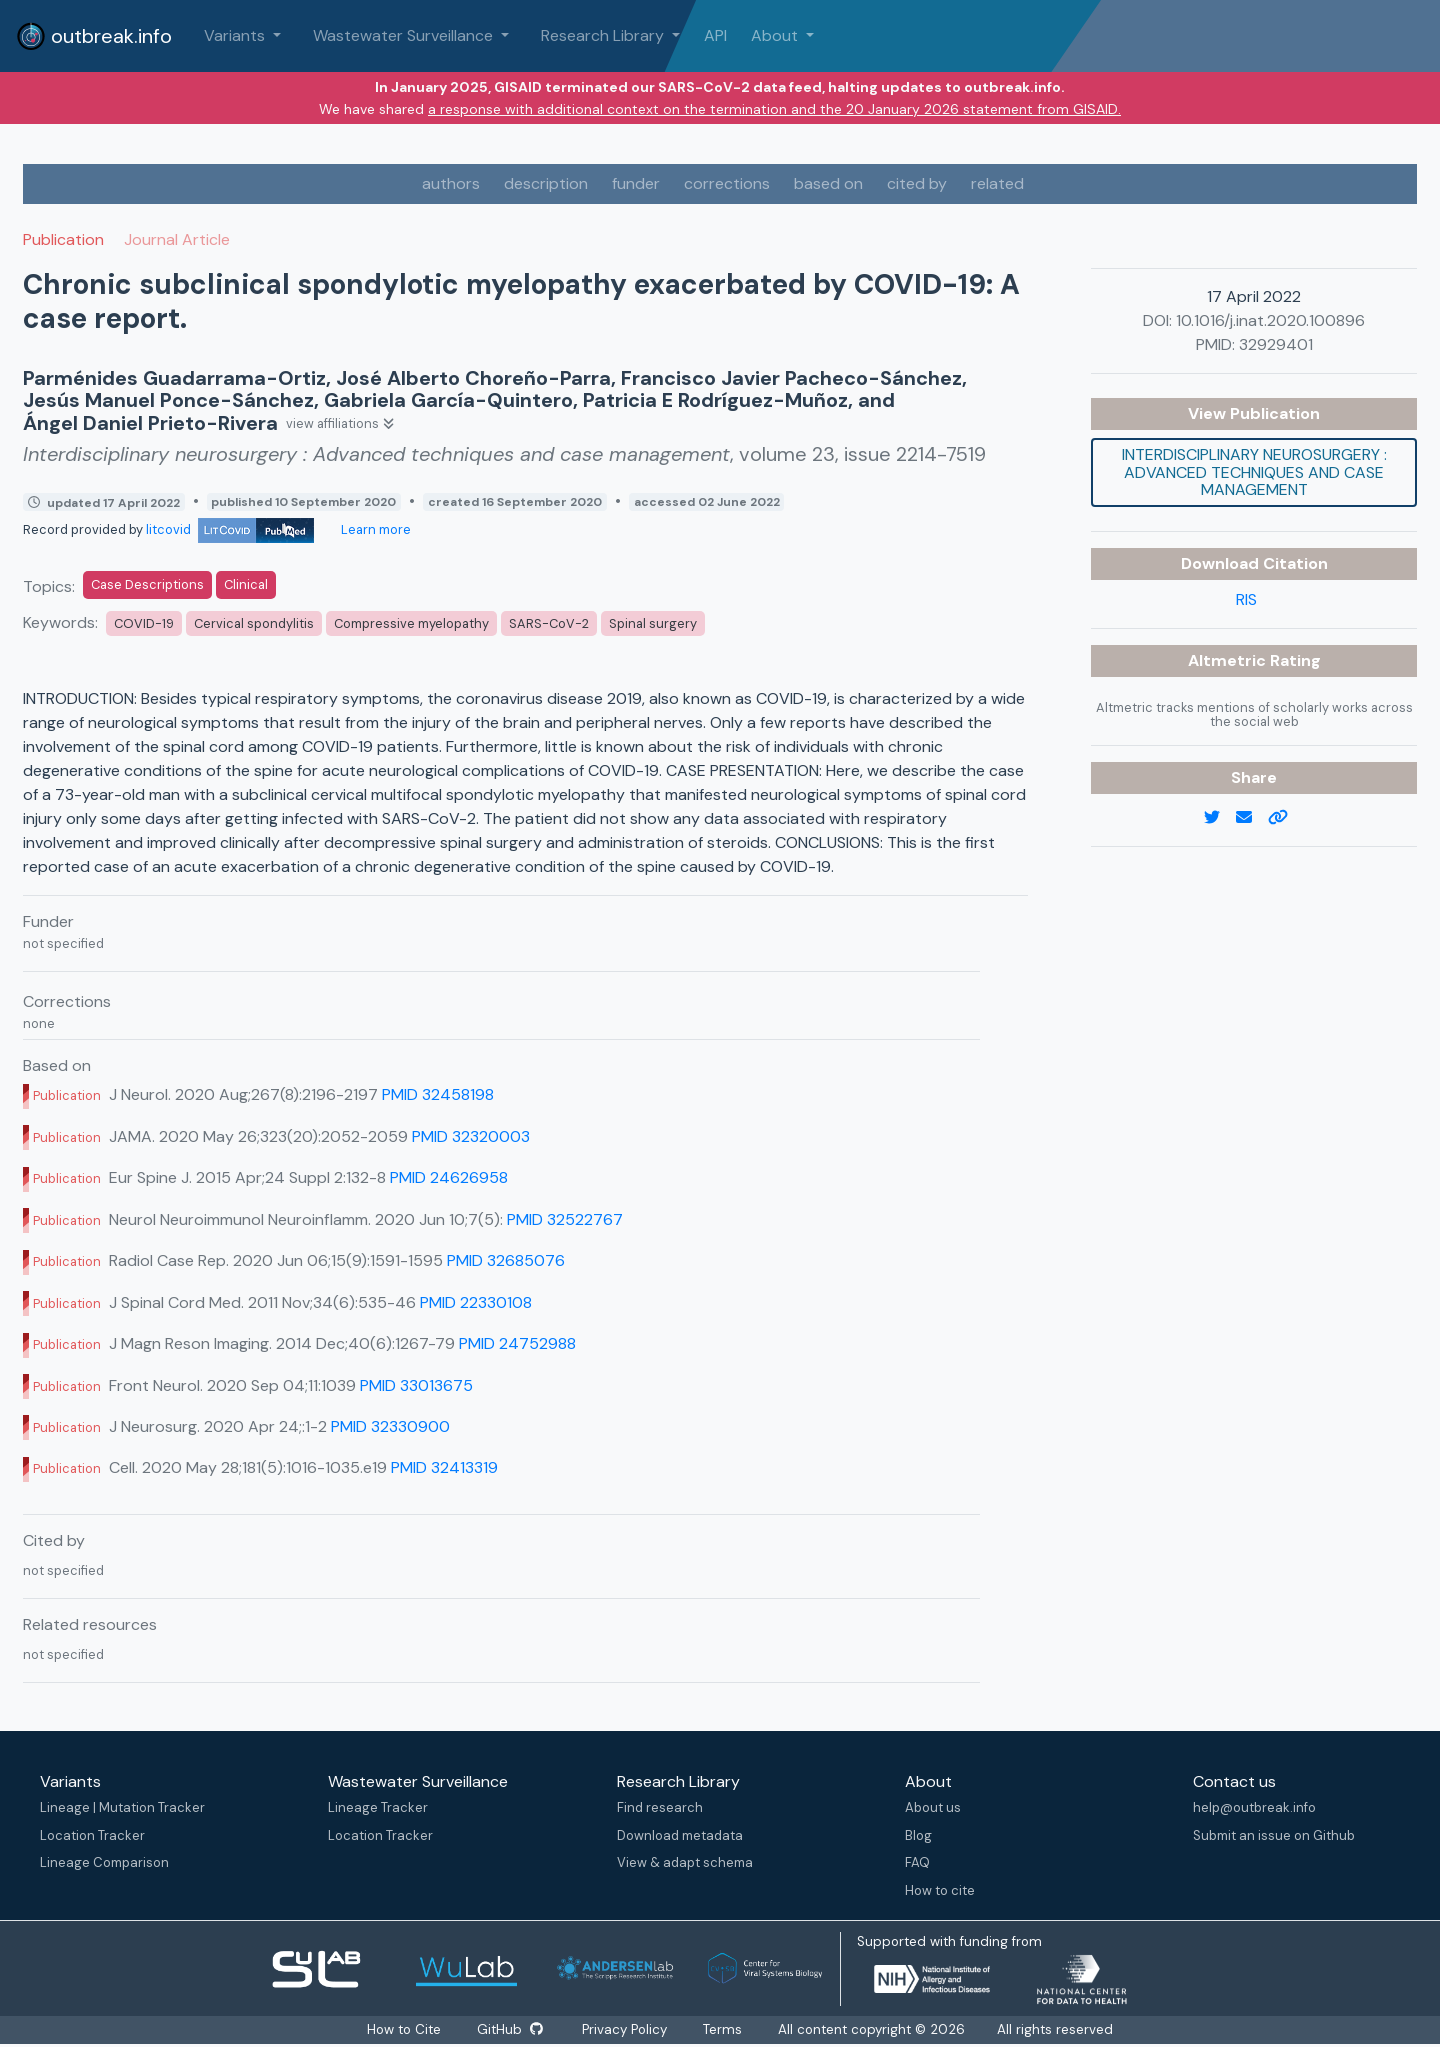 This screenshot has height=2047, width=1440. Describe the element at coordinates (405, 35) in the screenshot. I see `Wastewater Surveillance [button]` at that location.